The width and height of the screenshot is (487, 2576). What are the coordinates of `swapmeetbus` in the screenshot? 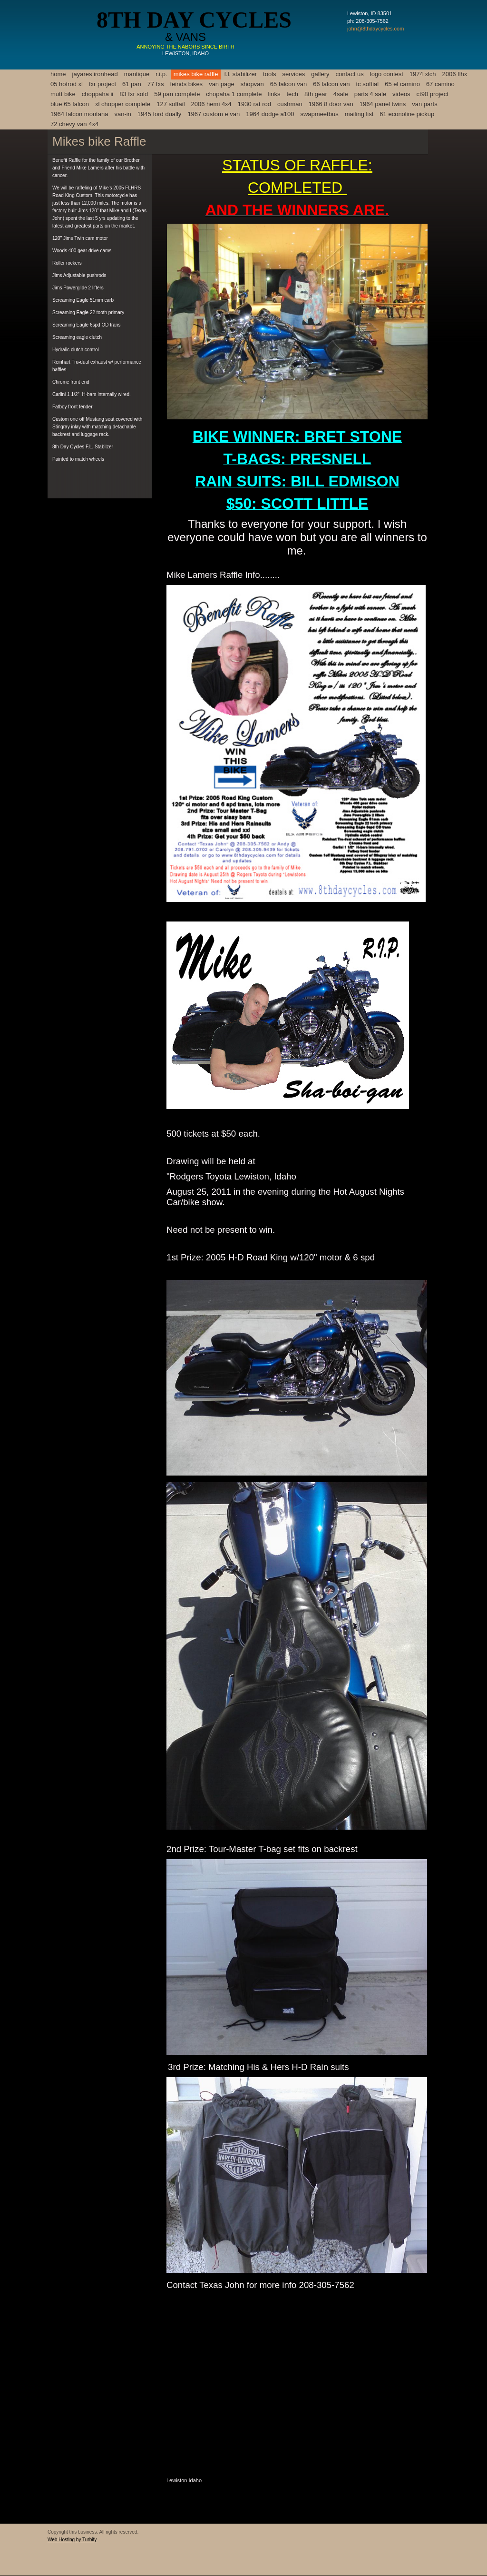 It's located at (319, 114).